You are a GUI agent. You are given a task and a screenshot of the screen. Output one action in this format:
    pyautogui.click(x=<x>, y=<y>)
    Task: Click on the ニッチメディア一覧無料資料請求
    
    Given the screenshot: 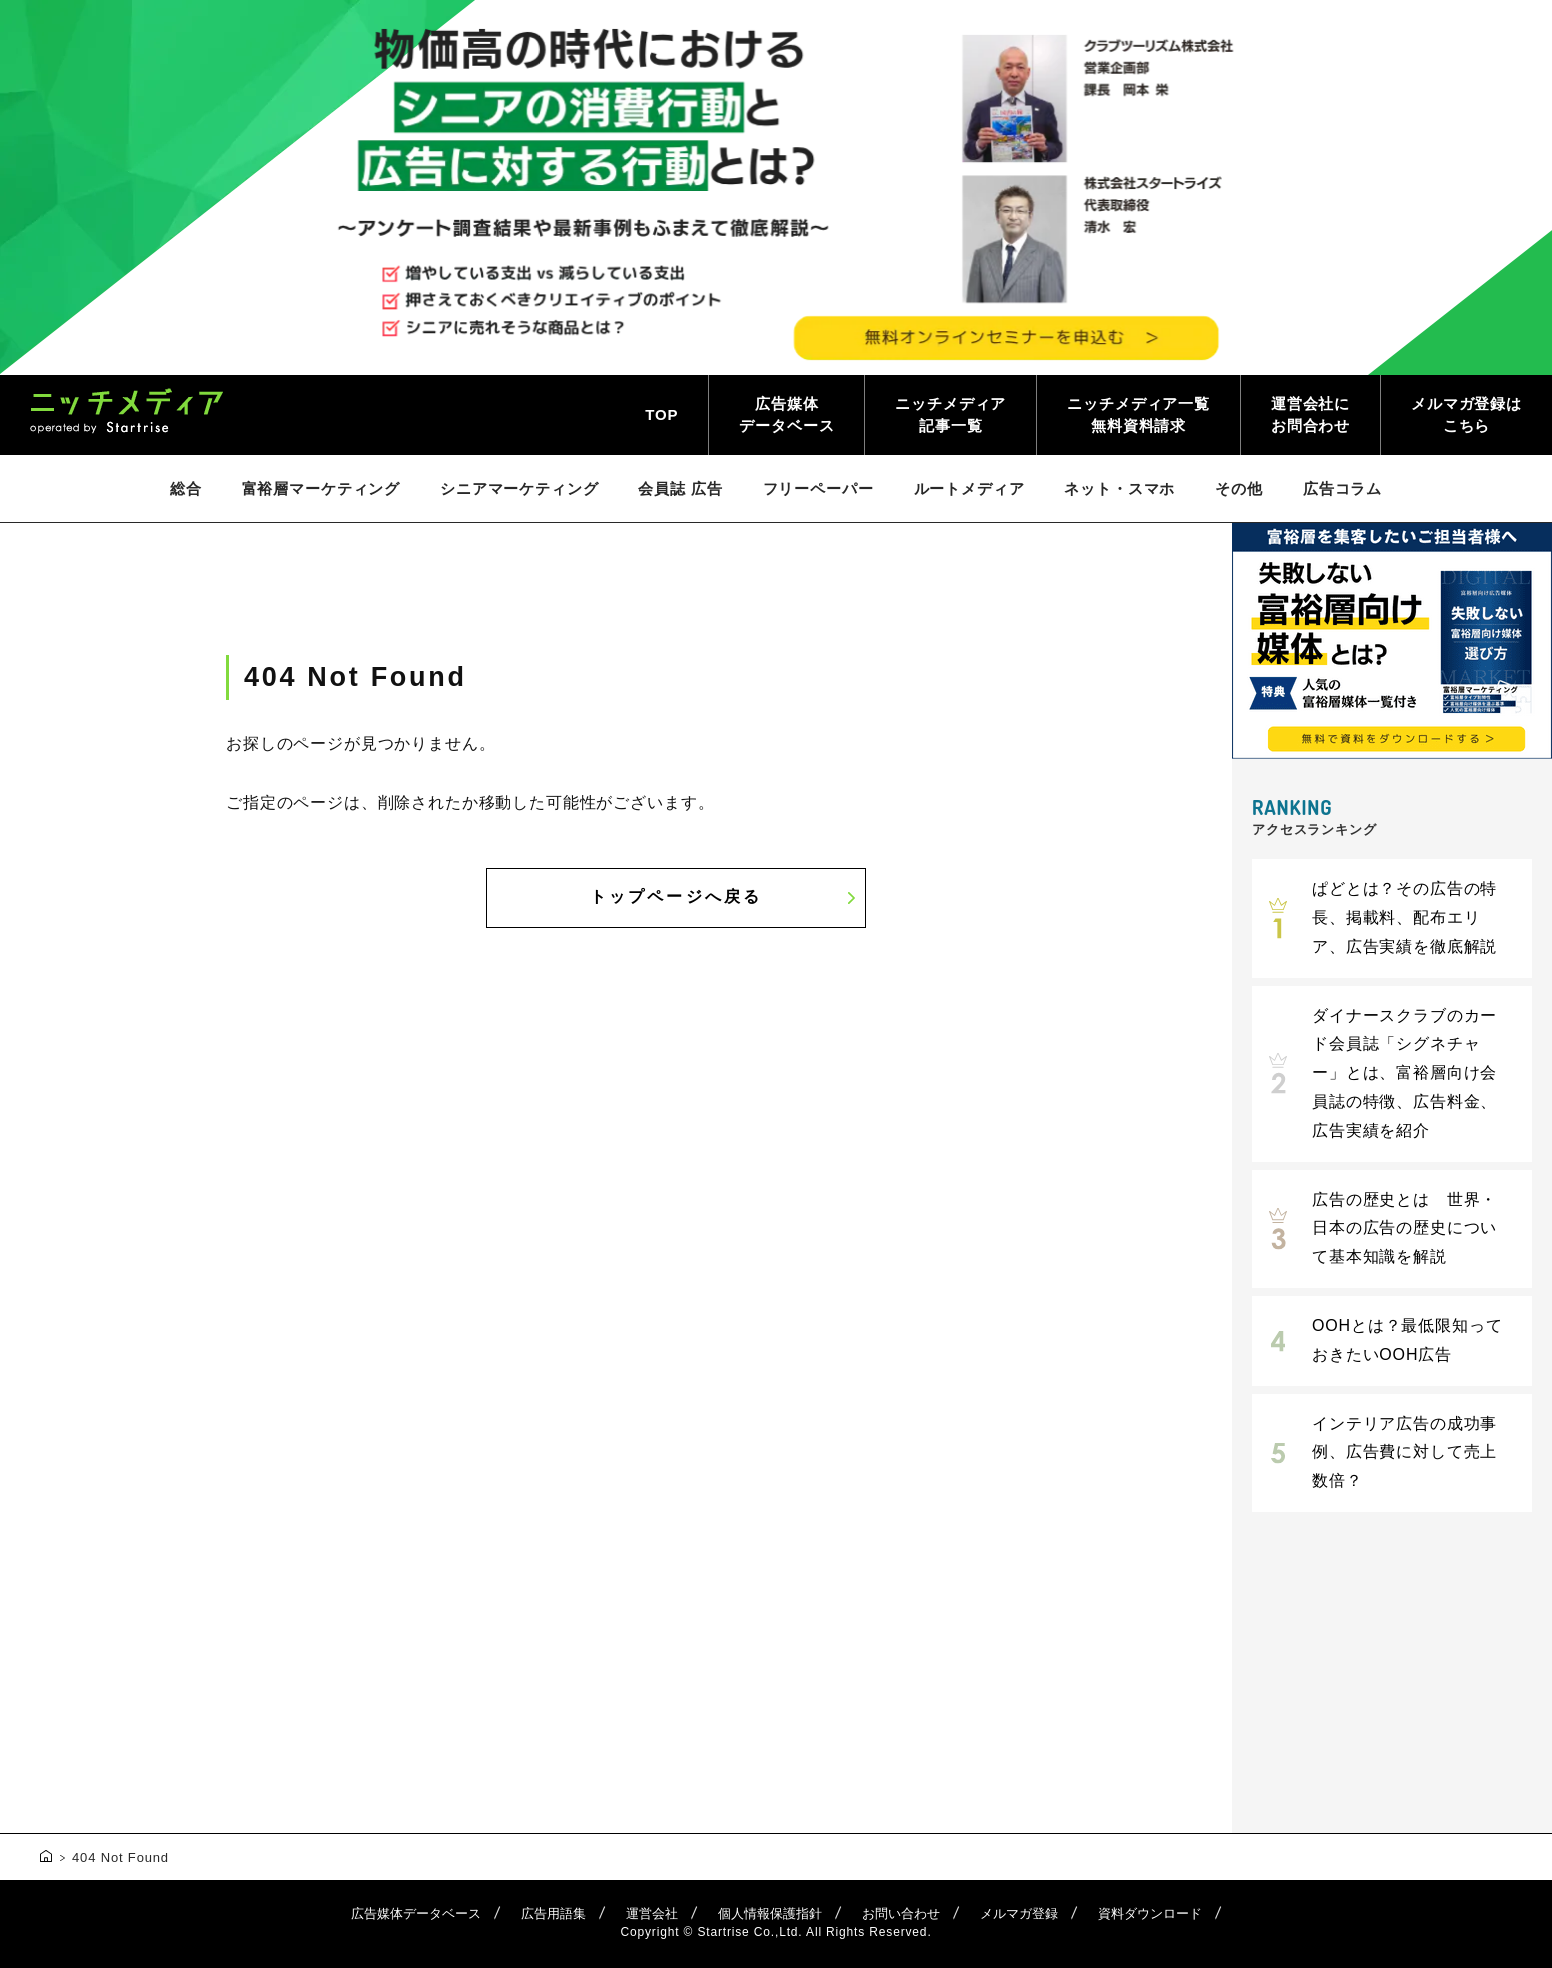 What is the action you would take?
    pyautogui.click(x=1138, y=415)
    